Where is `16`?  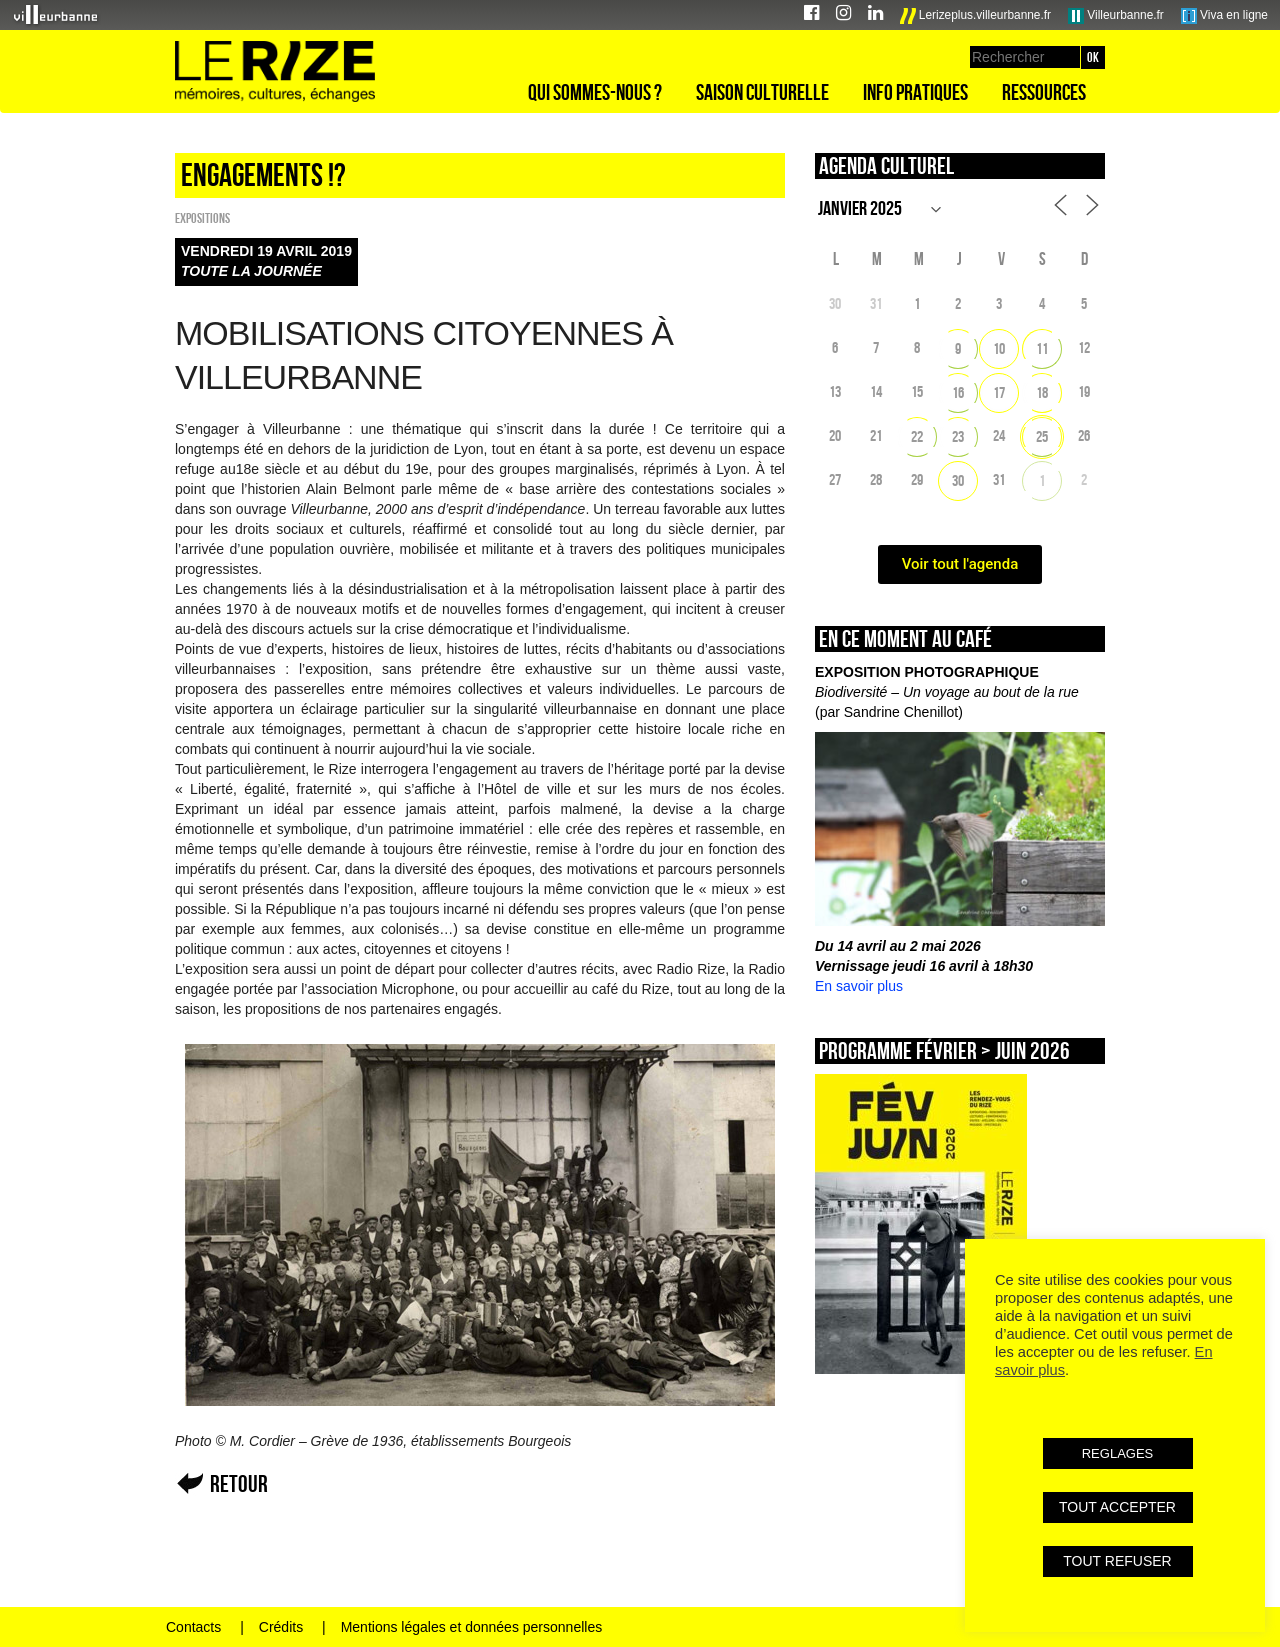
16 is located at coordinates (958, 392).